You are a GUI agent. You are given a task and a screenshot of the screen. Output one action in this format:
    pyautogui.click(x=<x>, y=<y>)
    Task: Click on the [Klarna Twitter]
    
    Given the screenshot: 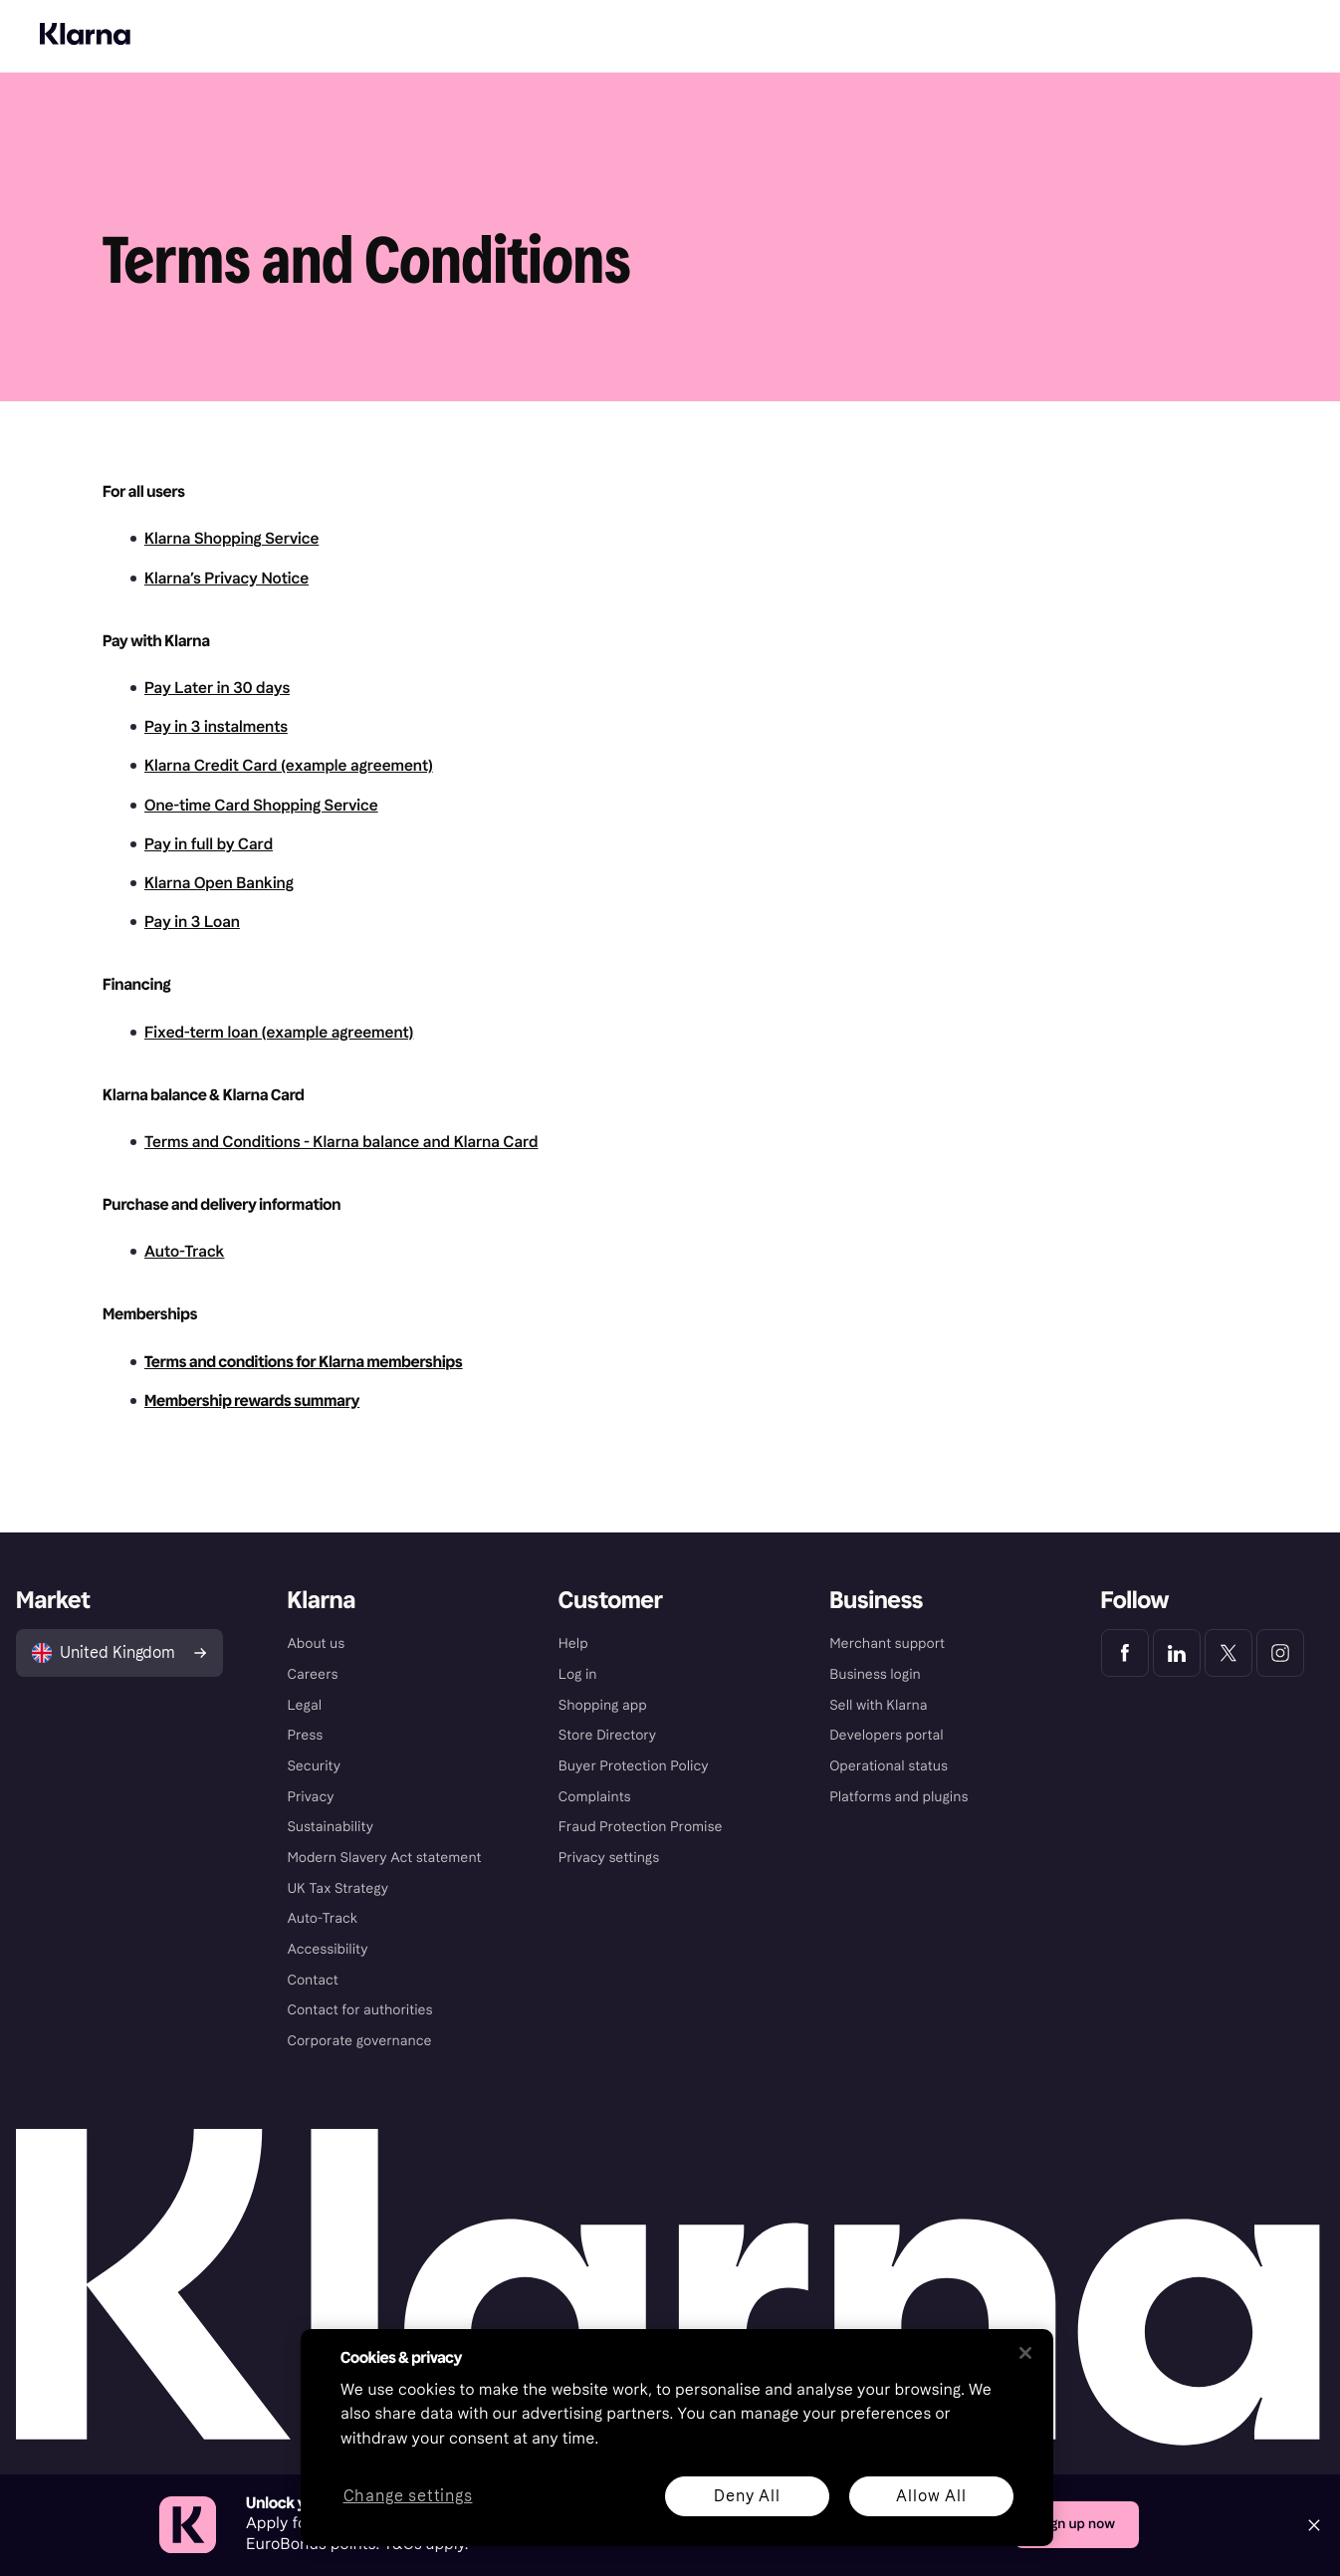 What is the action you would take?
    pyautogui.click(x=1228, y=1653)
    